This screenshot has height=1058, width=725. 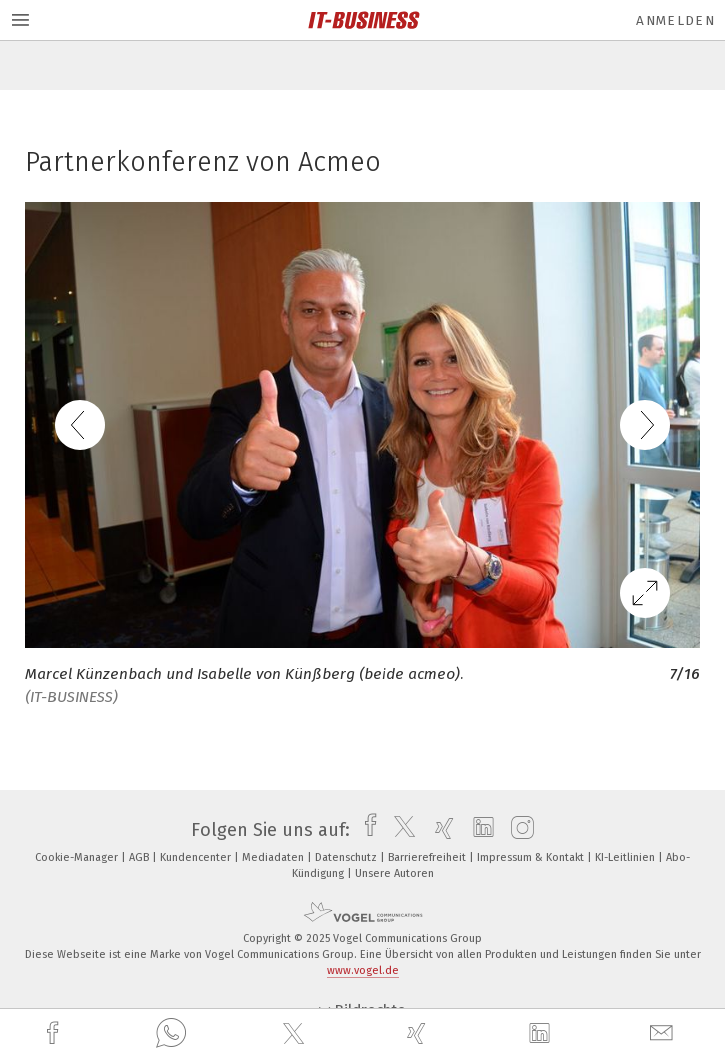 What do you see at coordinates (78, 857) in the screenshot?
I see `Cookie-Manager` at bounding box center [78, 857].